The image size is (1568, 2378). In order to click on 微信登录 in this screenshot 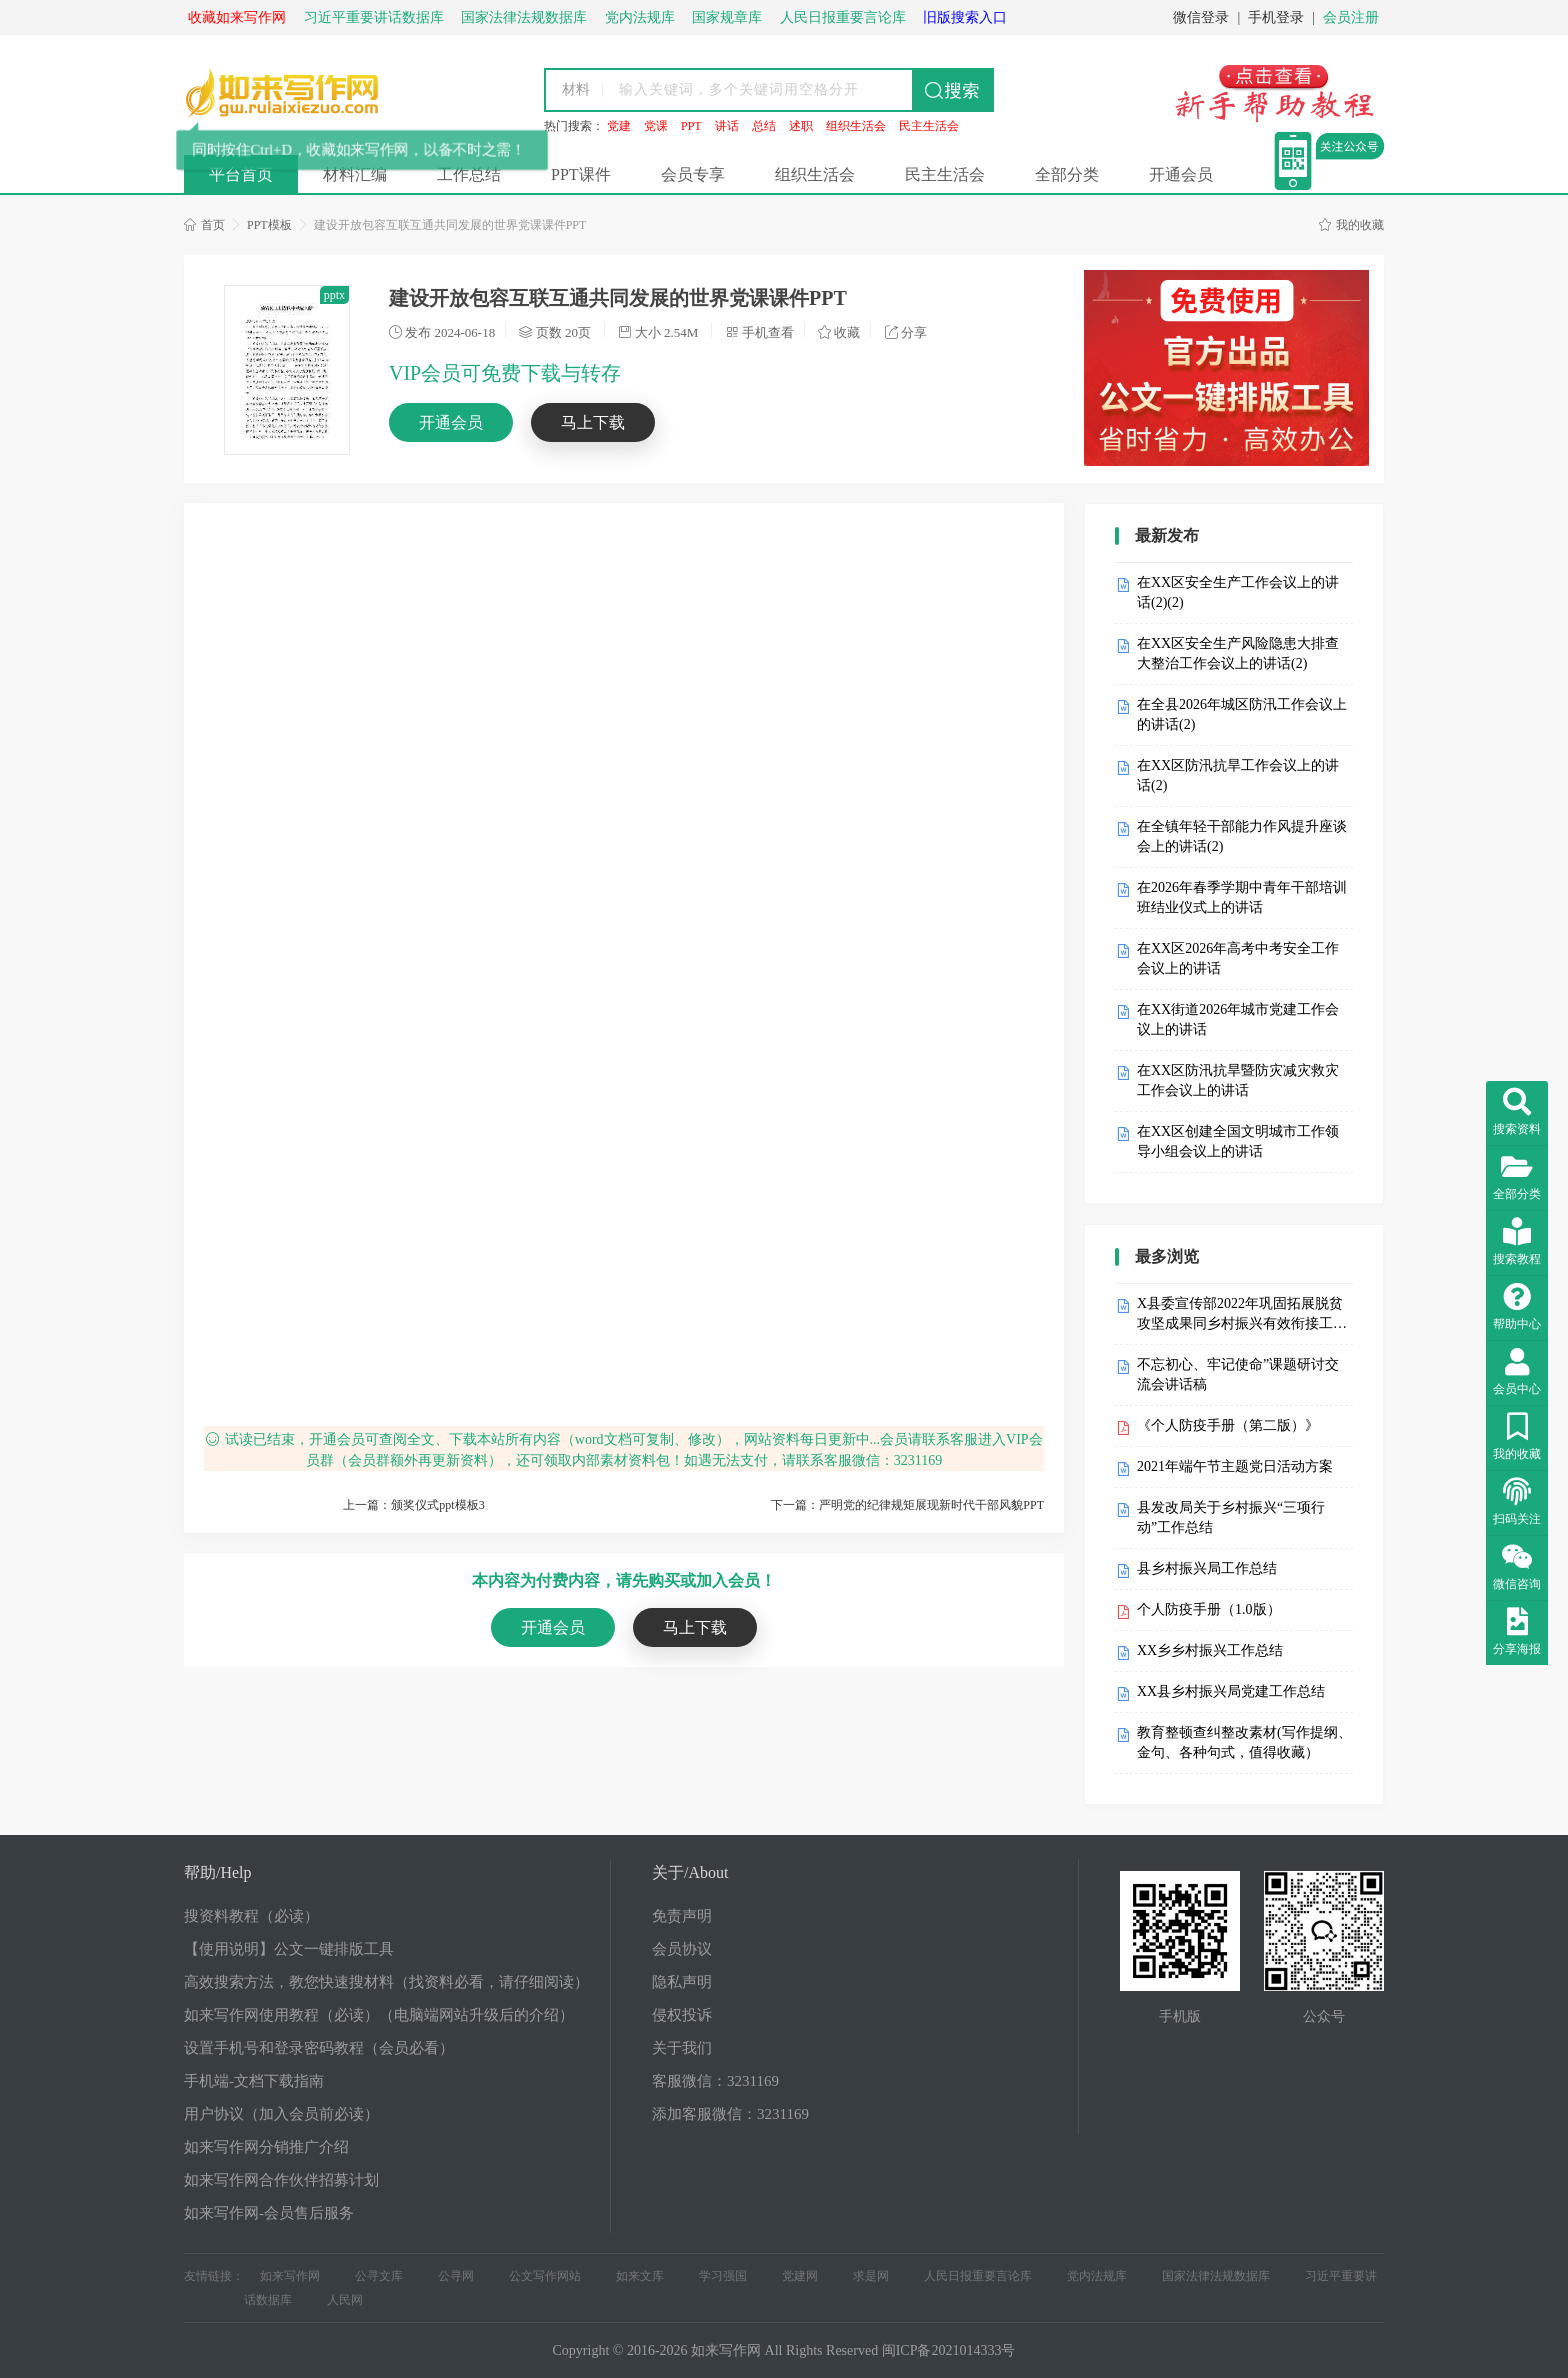, I will do `click(1201, 17)`.